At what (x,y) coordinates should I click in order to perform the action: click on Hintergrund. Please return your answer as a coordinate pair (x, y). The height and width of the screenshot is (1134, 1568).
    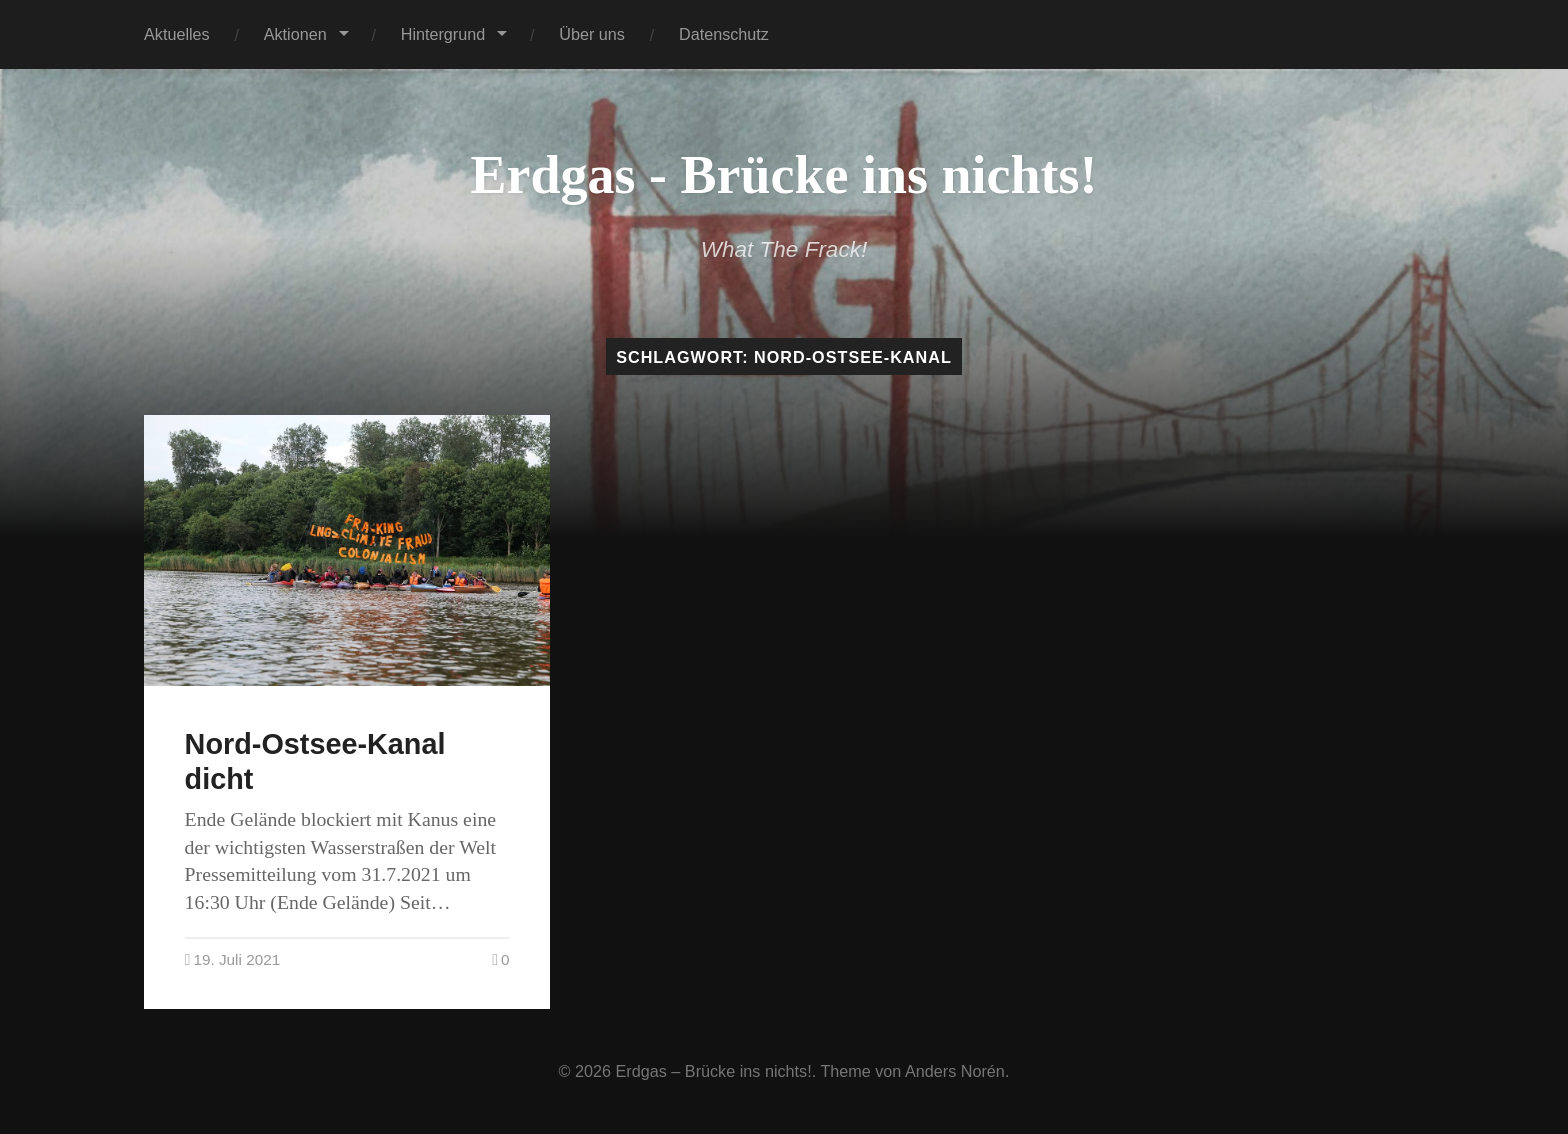
    Looking at the image, I should click on (443, 34).